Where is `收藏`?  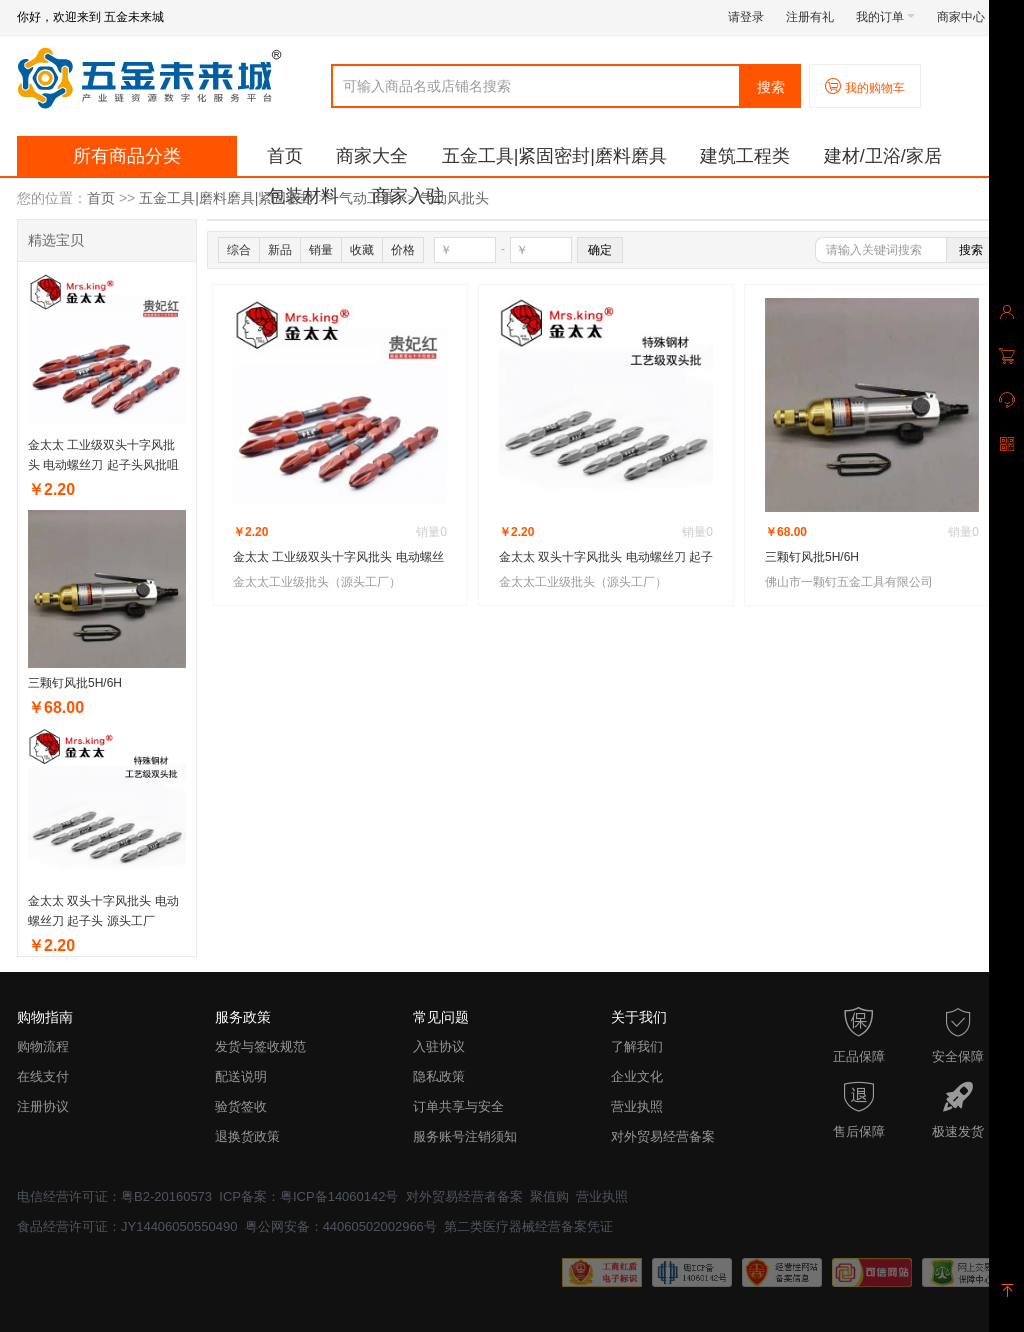
收藏 is located at coordinates (362, 250).